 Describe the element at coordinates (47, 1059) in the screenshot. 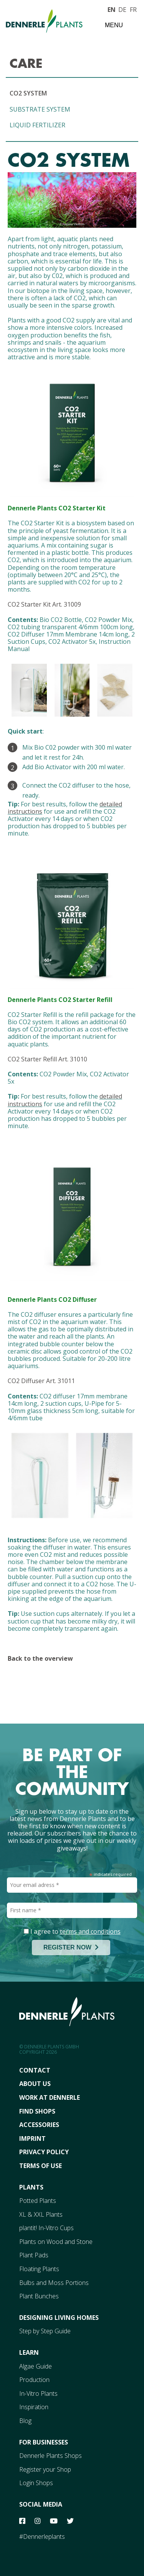

I see `CO2 Starter Refill Art. 31010` at that location.